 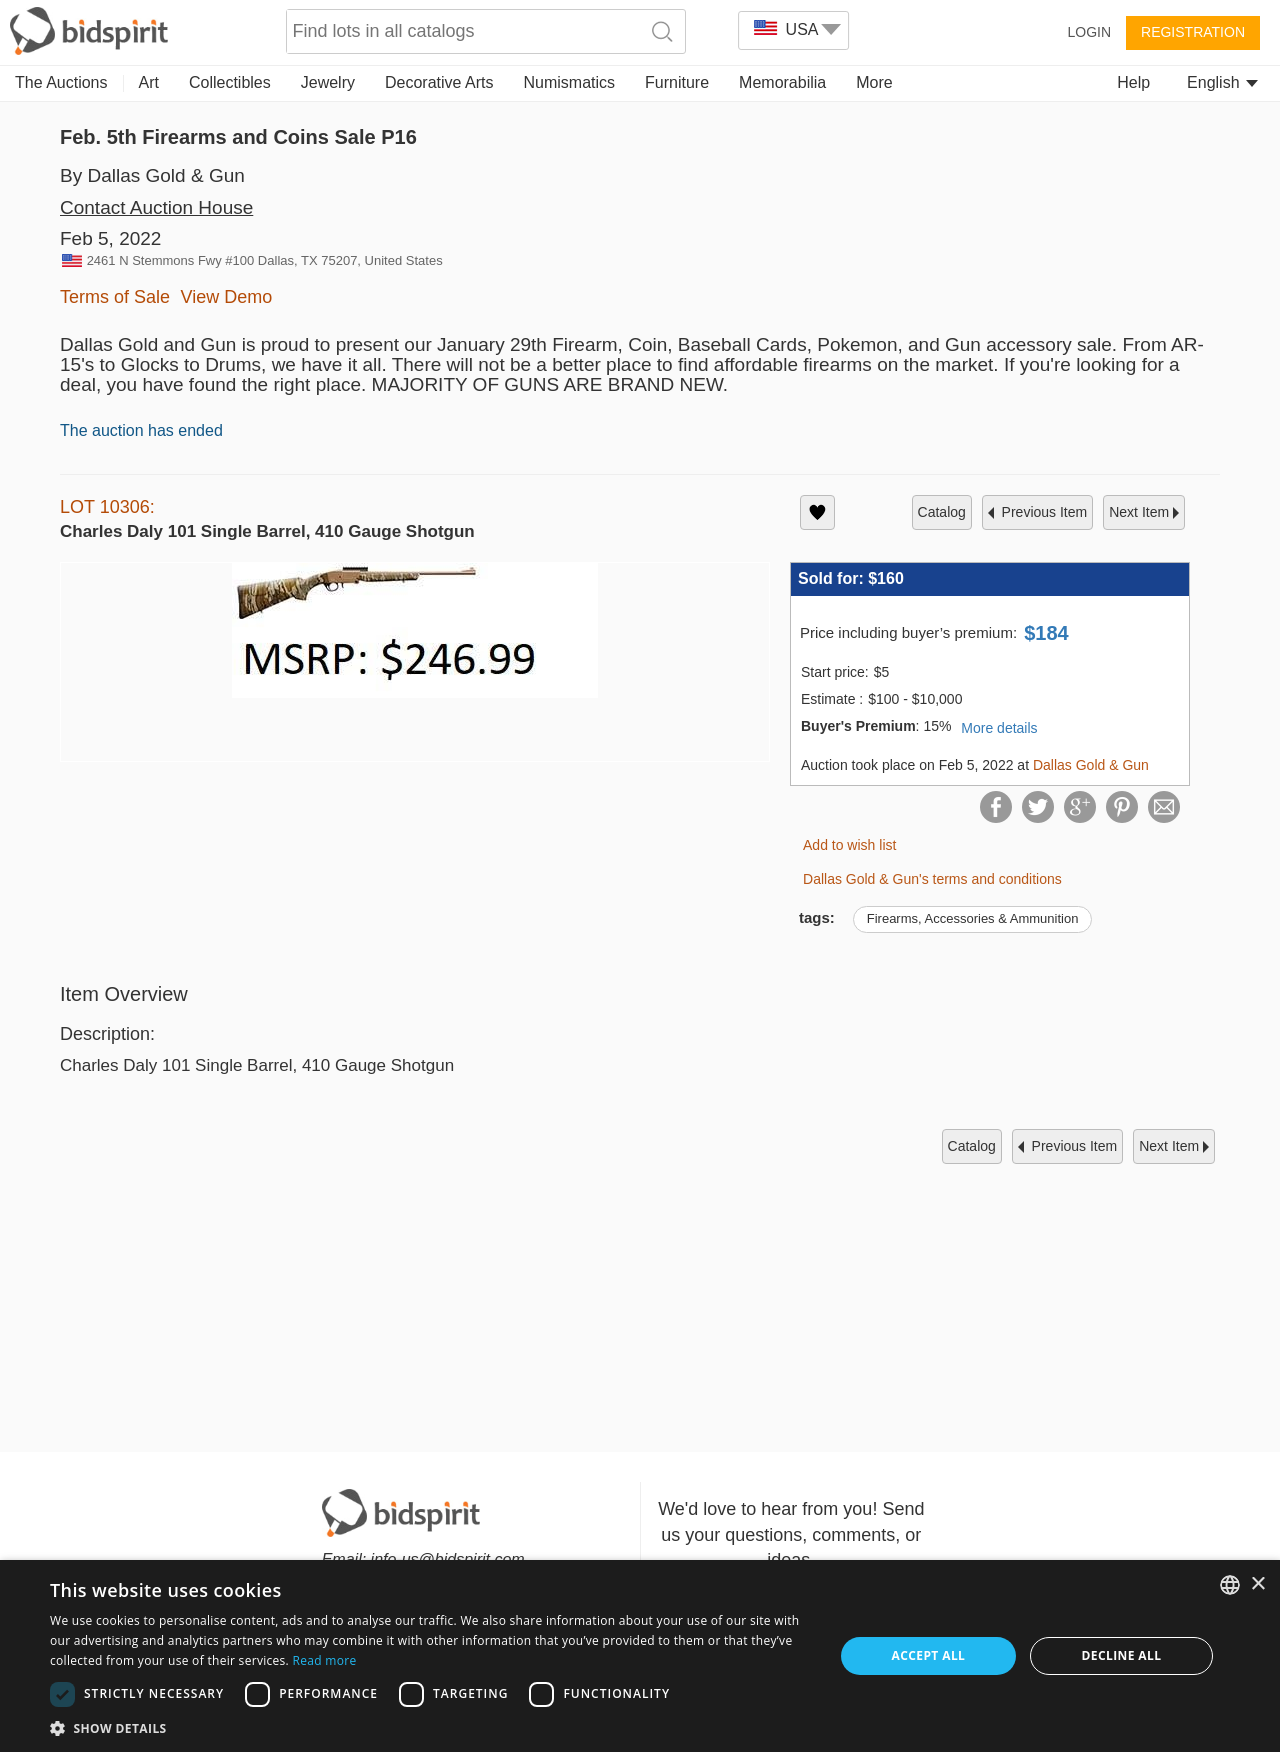 I want to click on Jewelry, so click(x=328, y=82).